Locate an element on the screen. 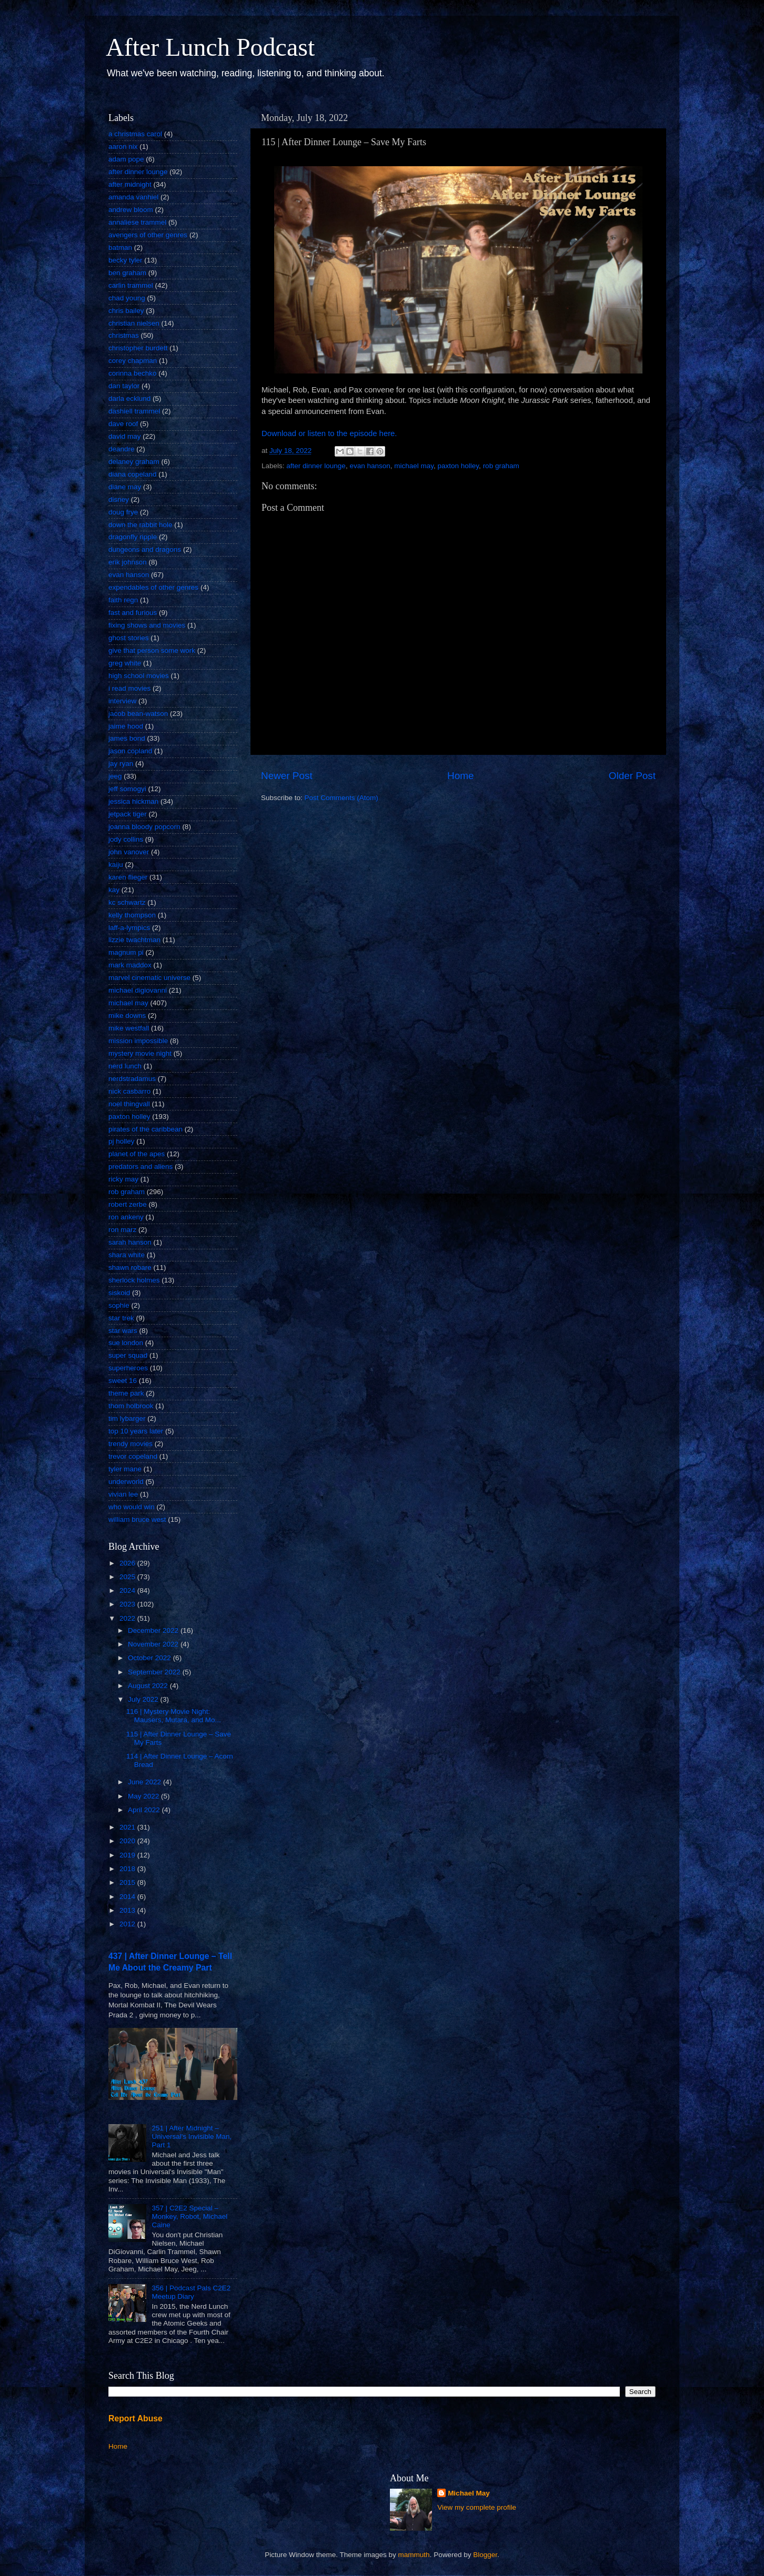 This screenshot has width=764, height=2576. August 2022 is located at coordinates (149, 1686).